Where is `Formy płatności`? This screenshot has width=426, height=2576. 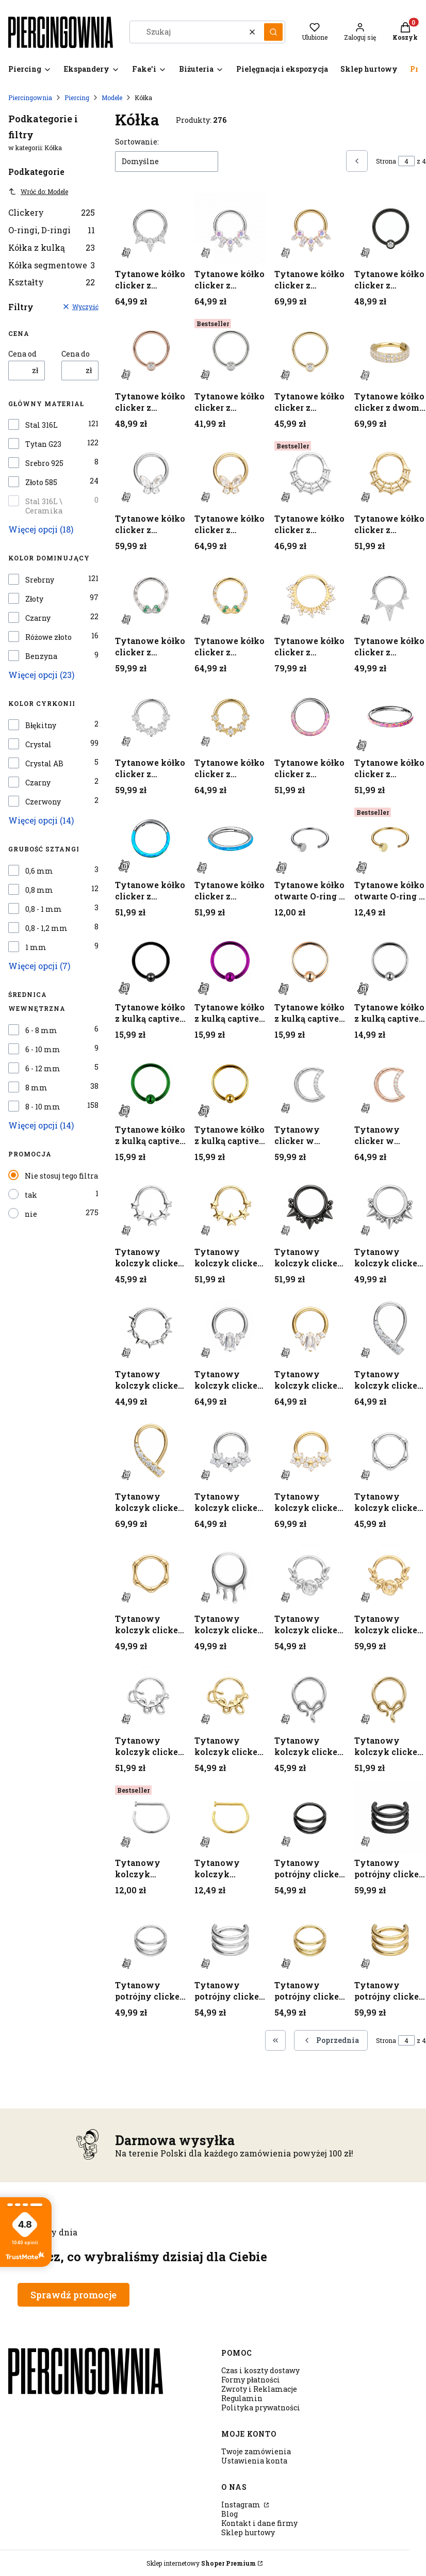 Formy płatności is located at coordinates (250, 2380).